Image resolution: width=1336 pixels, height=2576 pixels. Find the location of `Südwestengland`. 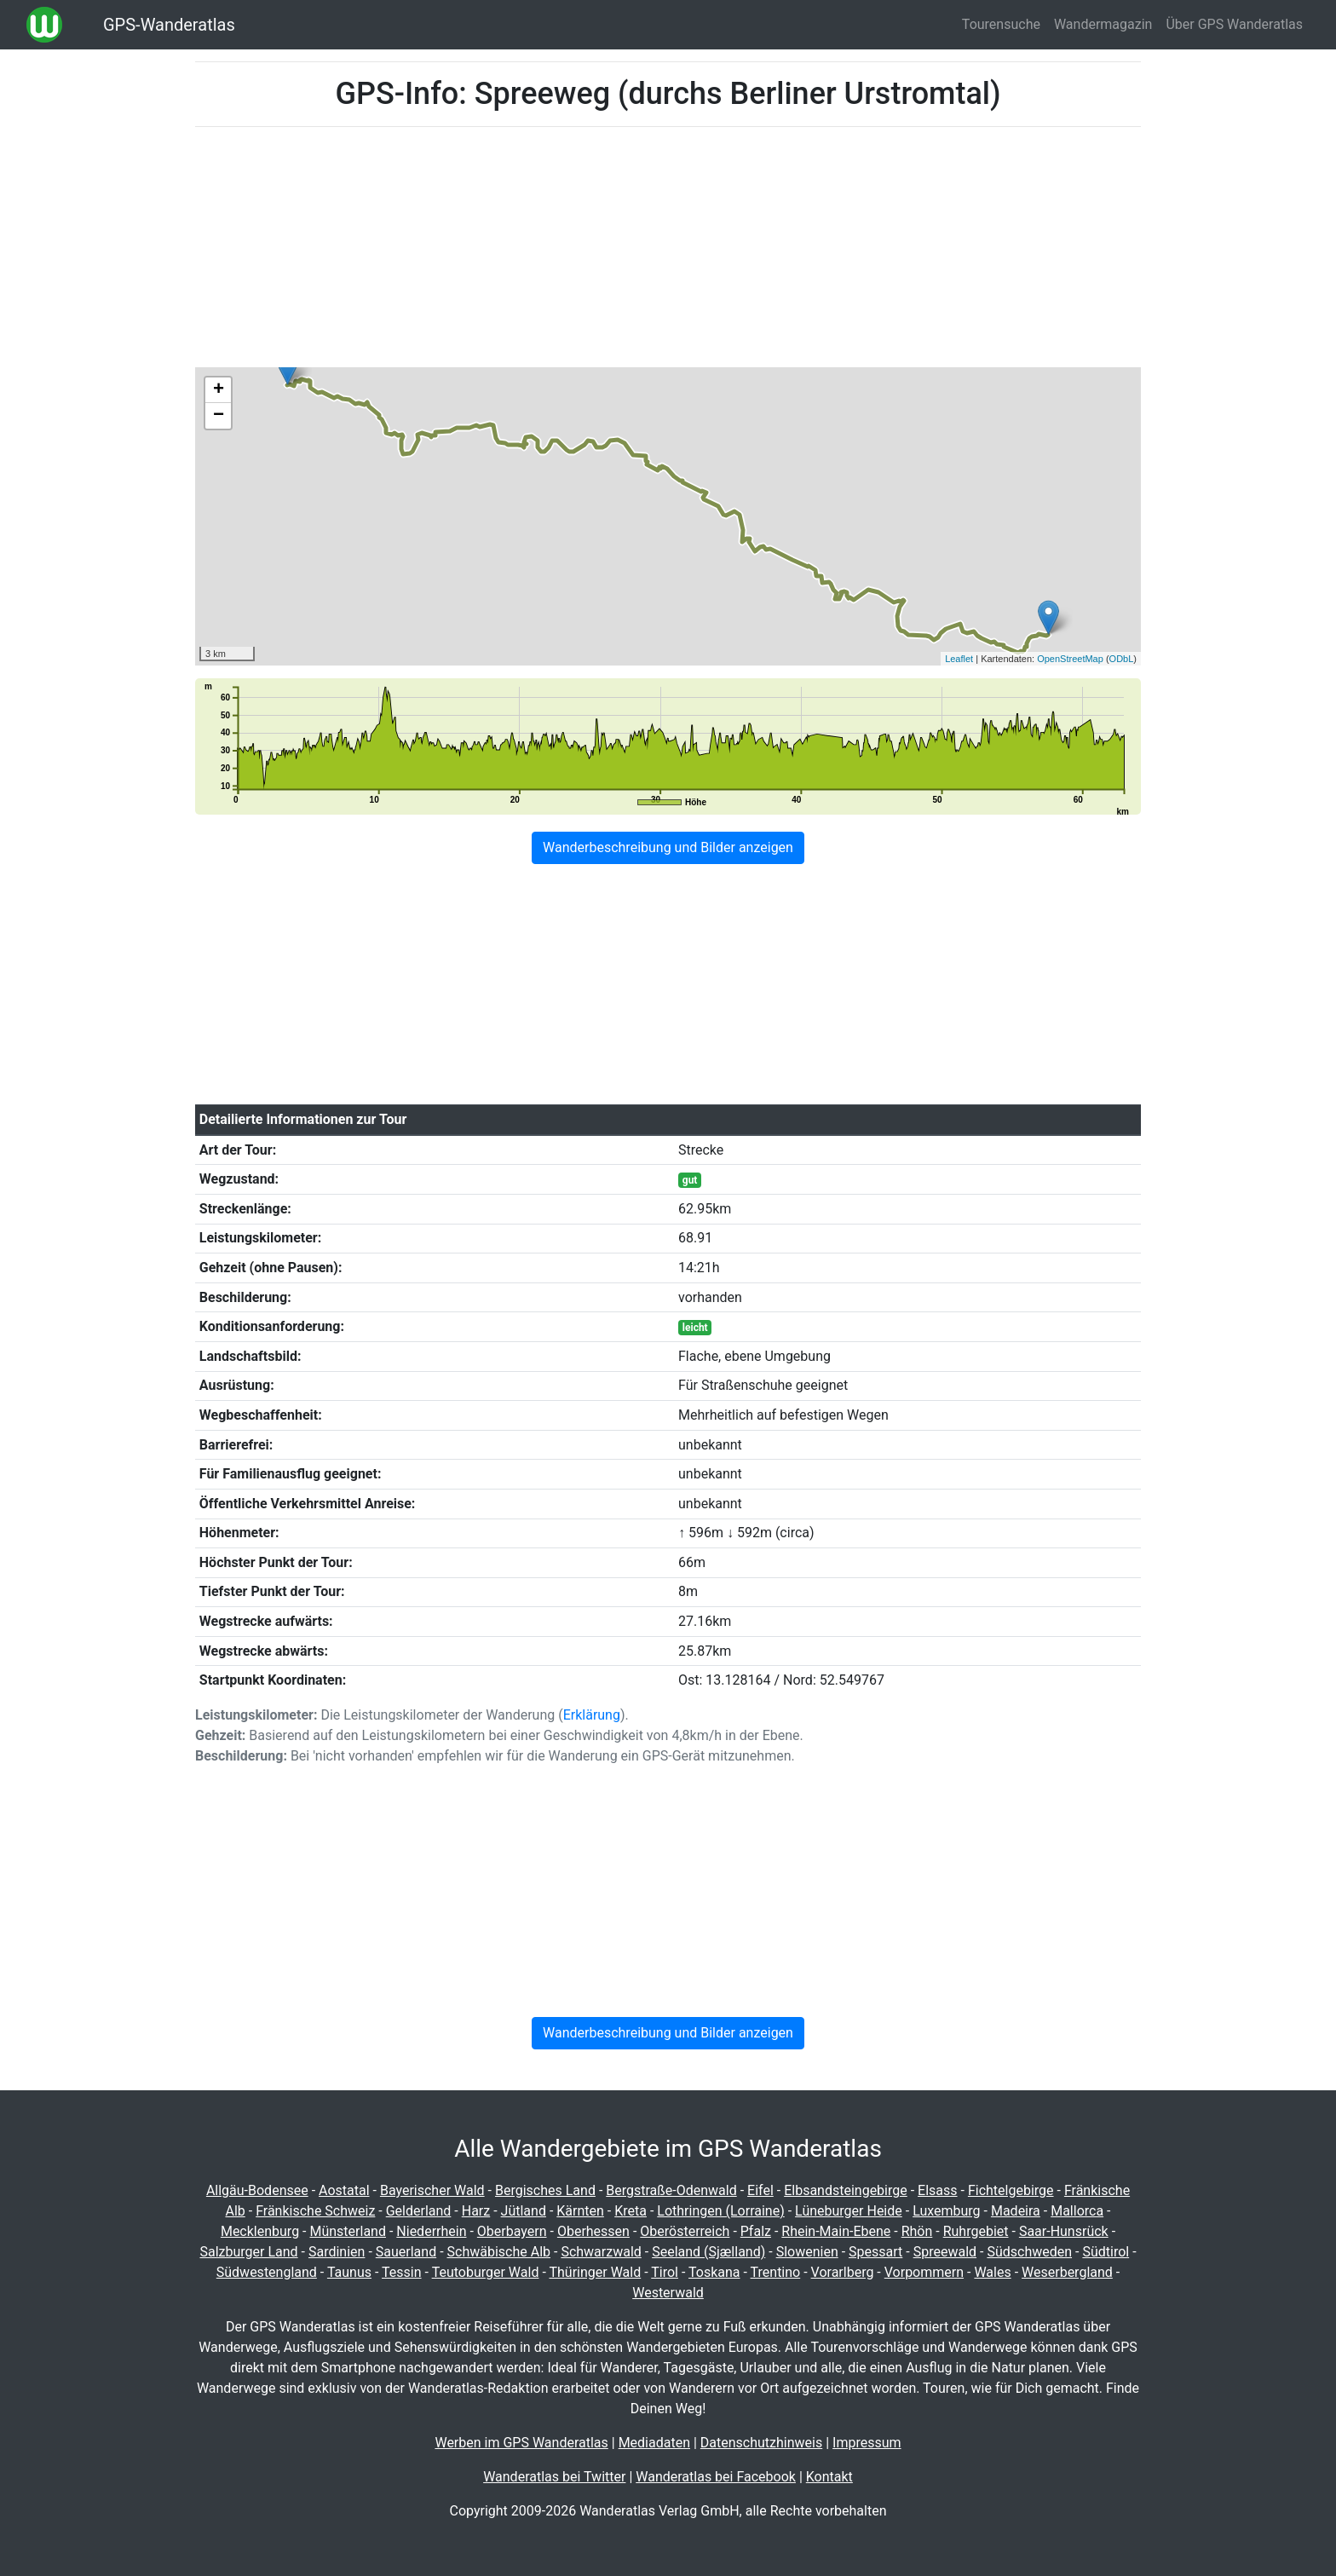

Südwestengland is located at coordinates (266, 2272).